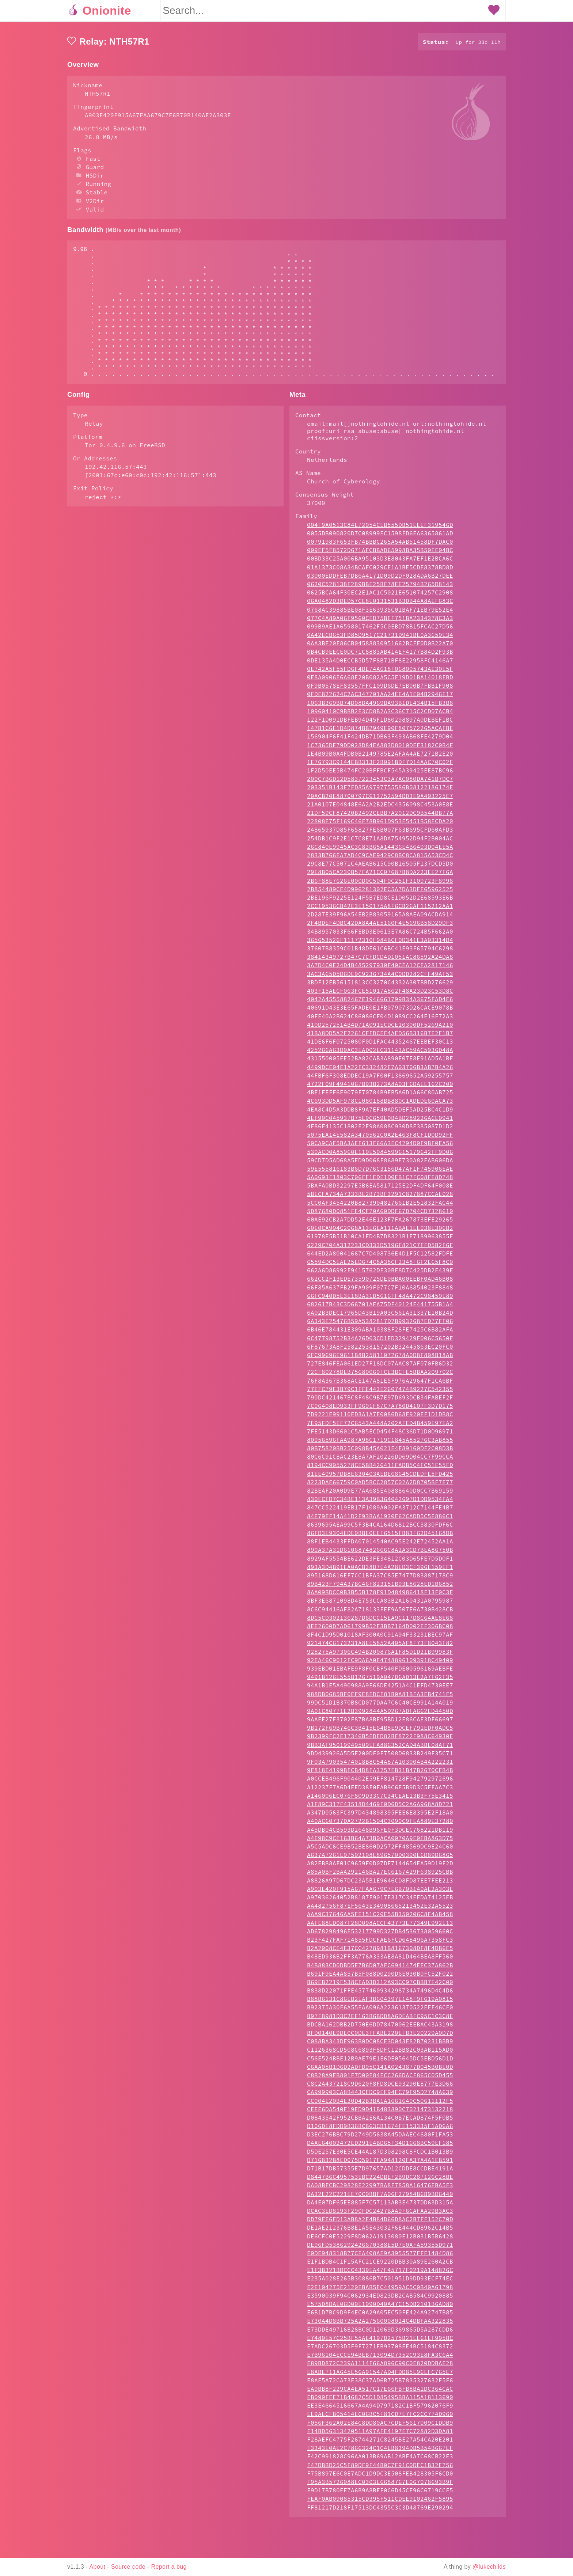 This screenshot has height=2576, width=573. I want to click on 5075EA14E582A3470562C0A2E463F8CF1D0D92FF, so click(380, 1163).